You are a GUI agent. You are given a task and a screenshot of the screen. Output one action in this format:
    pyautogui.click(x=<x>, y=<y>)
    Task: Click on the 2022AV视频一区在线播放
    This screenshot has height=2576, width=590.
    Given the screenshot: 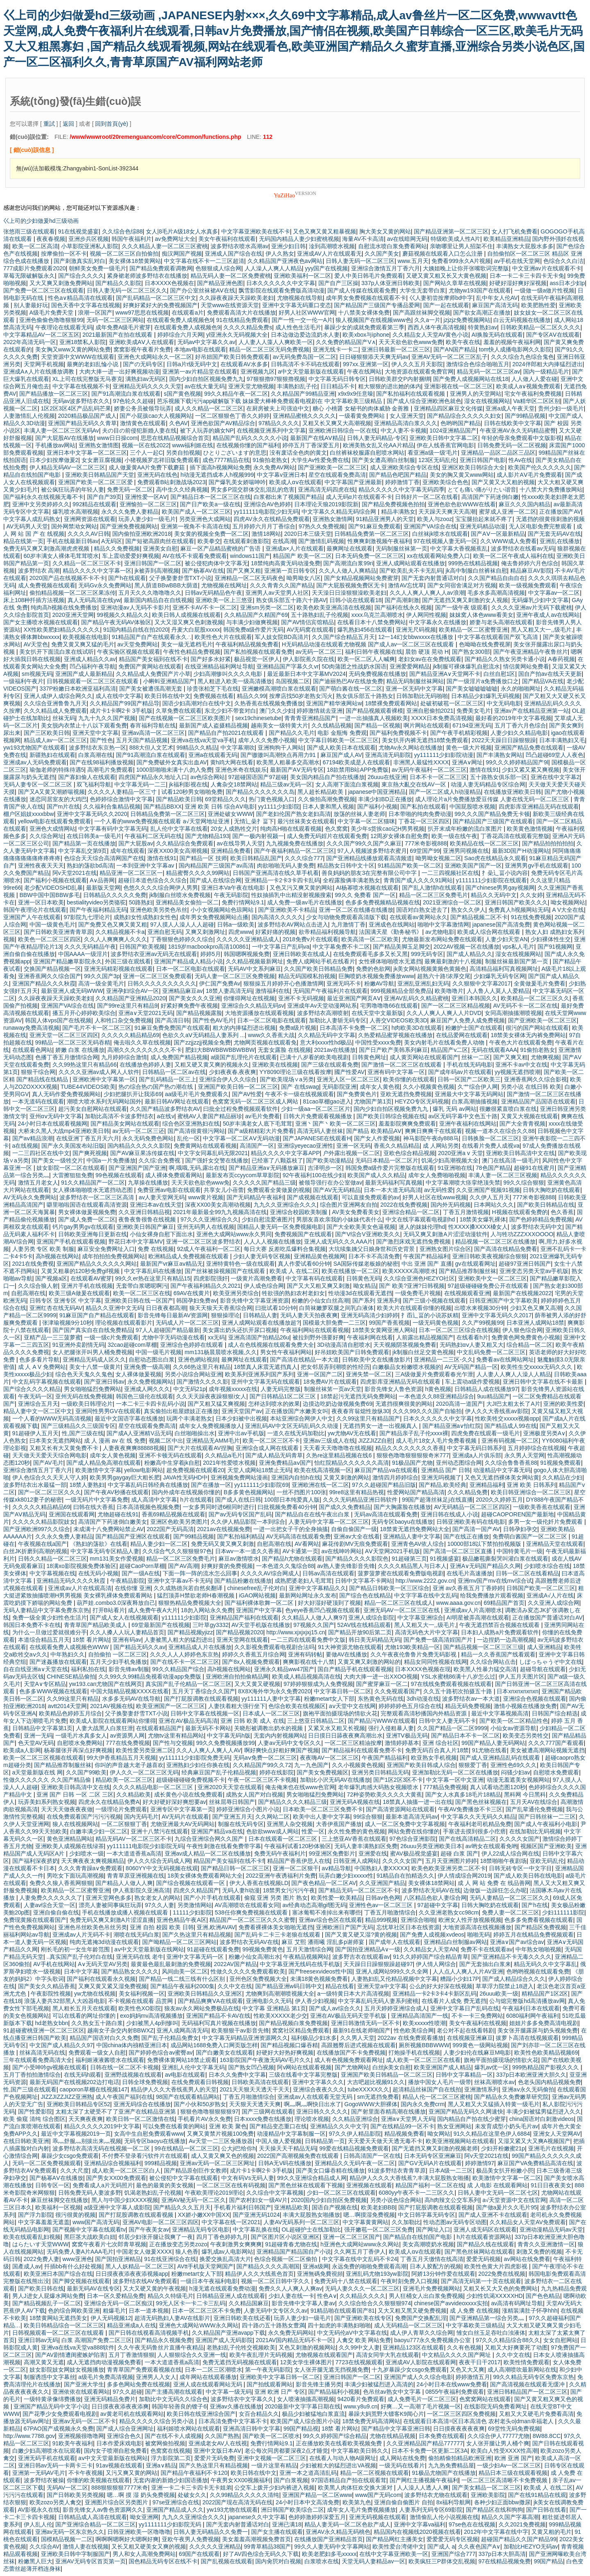 What is the action you would take?
    pyautogui.click(x=466, y=946)
    